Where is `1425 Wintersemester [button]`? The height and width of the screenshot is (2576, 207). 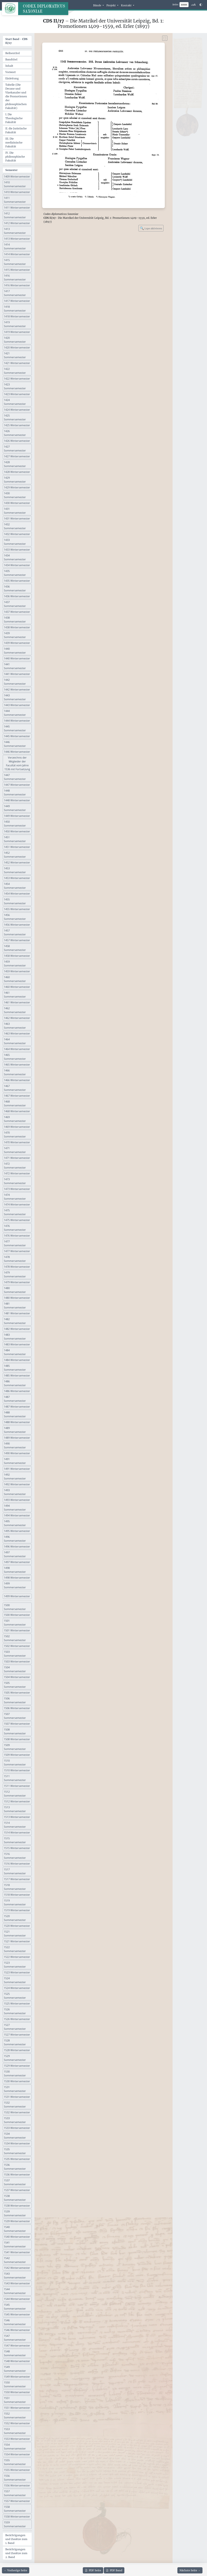 1425 Wintersemester [button] is located at coordinates (17, 425).